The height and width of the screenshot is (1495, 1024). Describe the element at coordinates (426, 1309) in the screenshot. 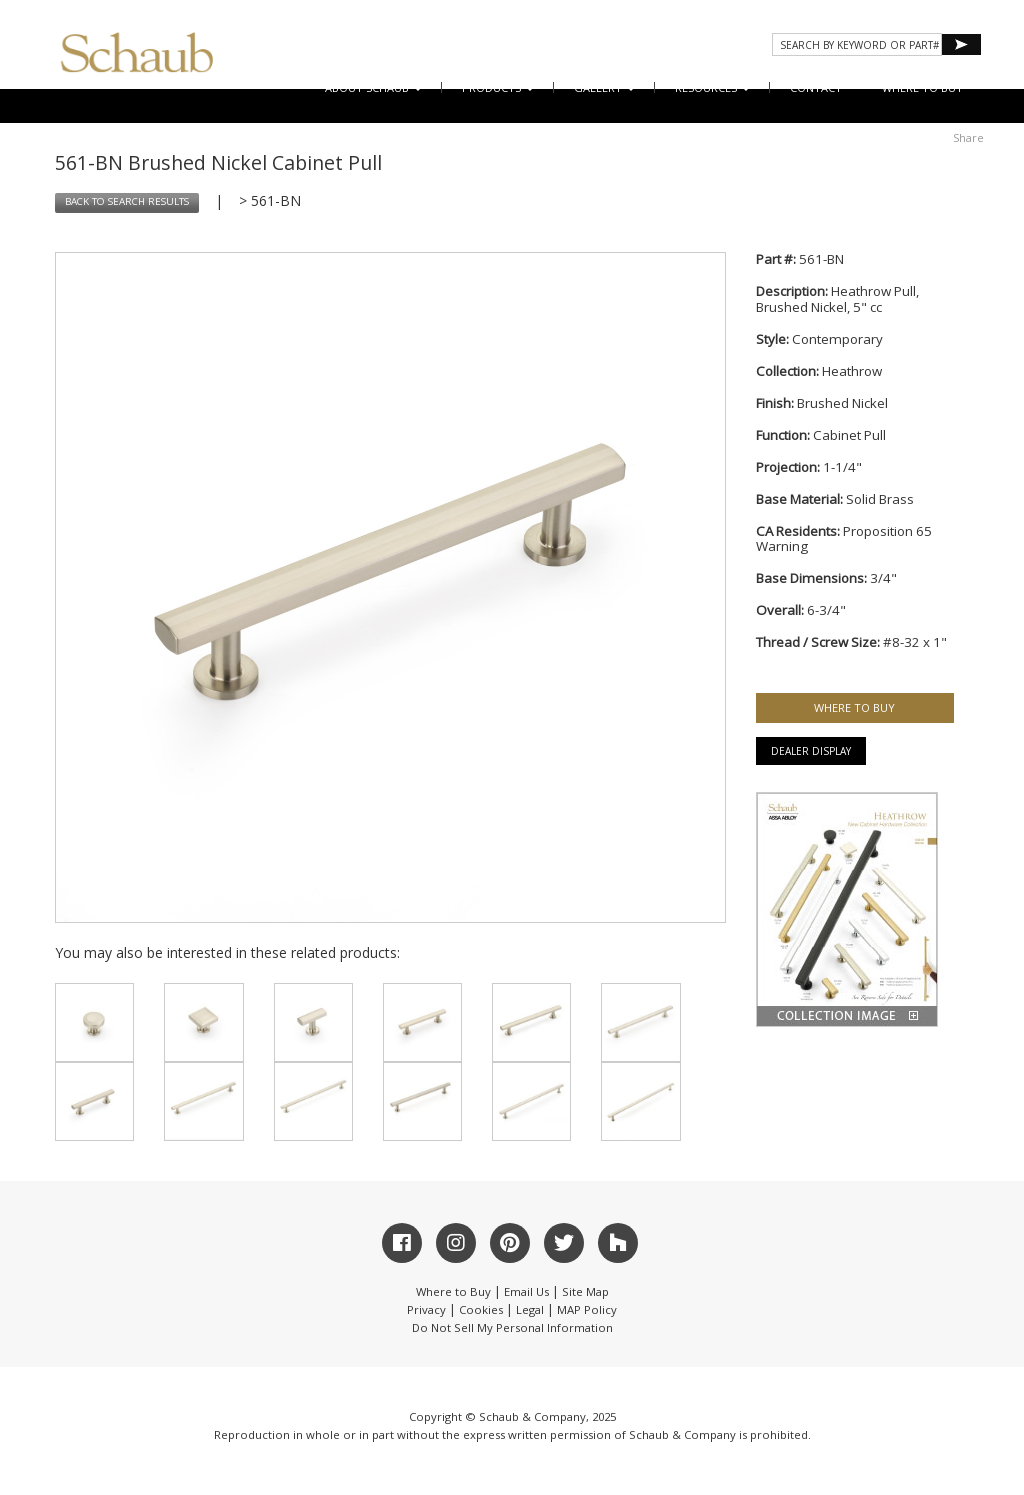

I see `Privacy` at that location.